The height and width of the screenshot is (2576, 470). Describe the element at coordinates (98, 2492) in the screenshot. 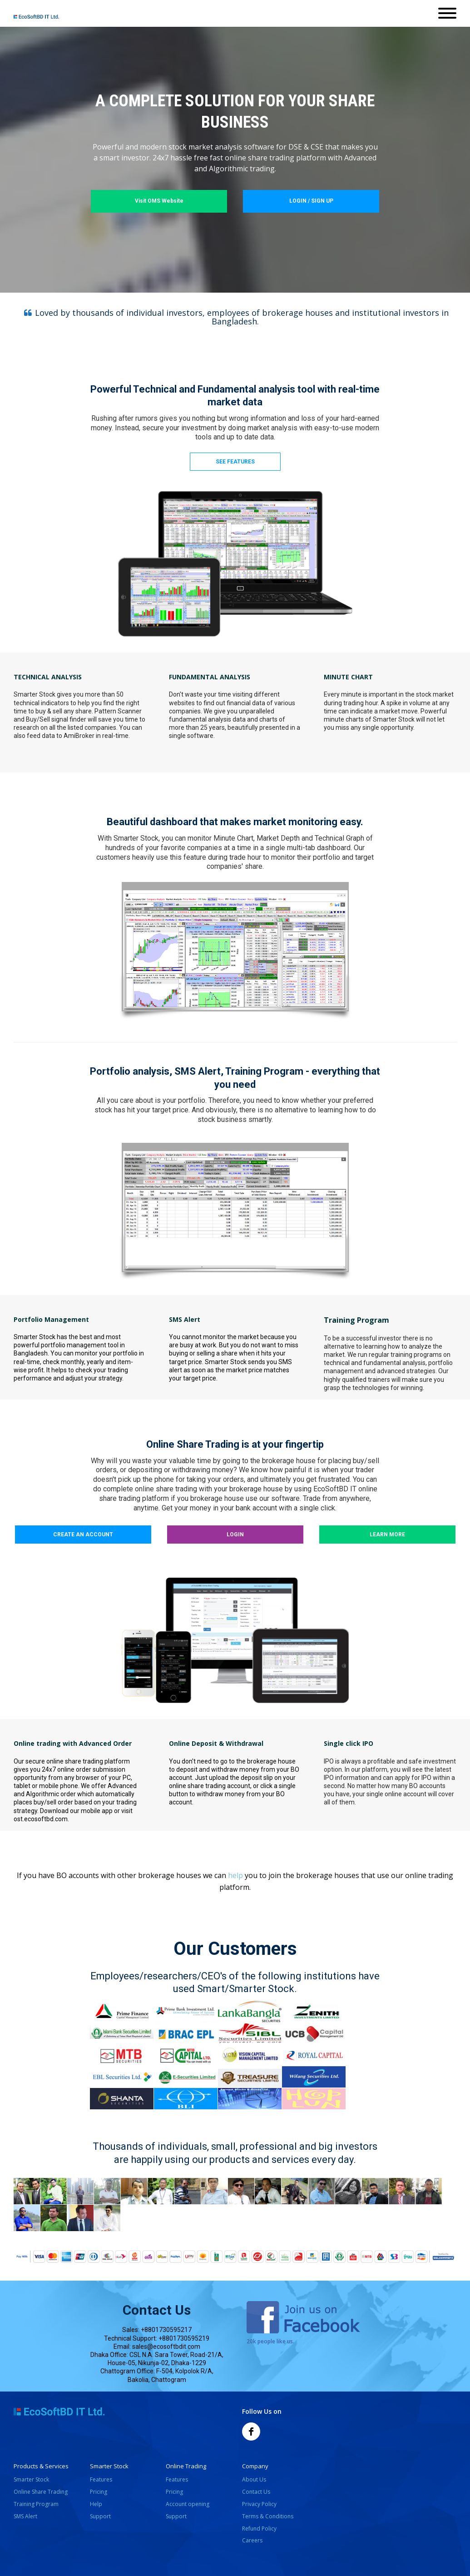

I see `Pricing` at that location.